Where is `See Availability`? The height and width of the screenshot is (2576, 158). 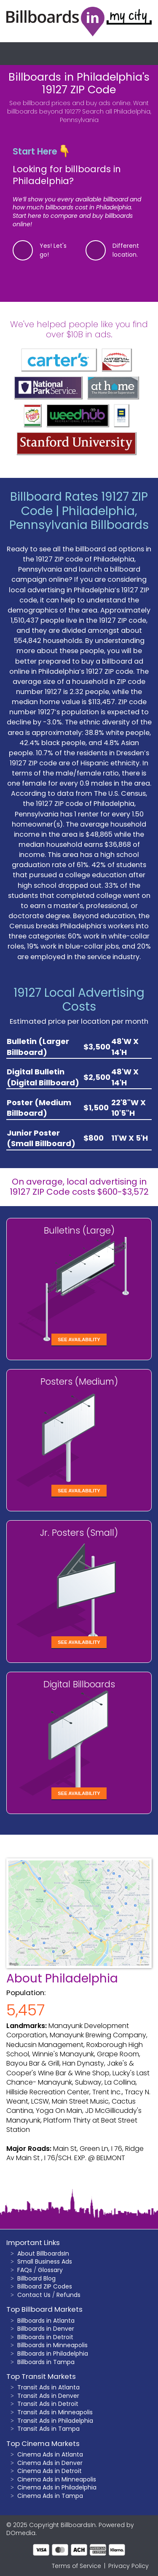 See Availability is located at coordinates (79, 1339).